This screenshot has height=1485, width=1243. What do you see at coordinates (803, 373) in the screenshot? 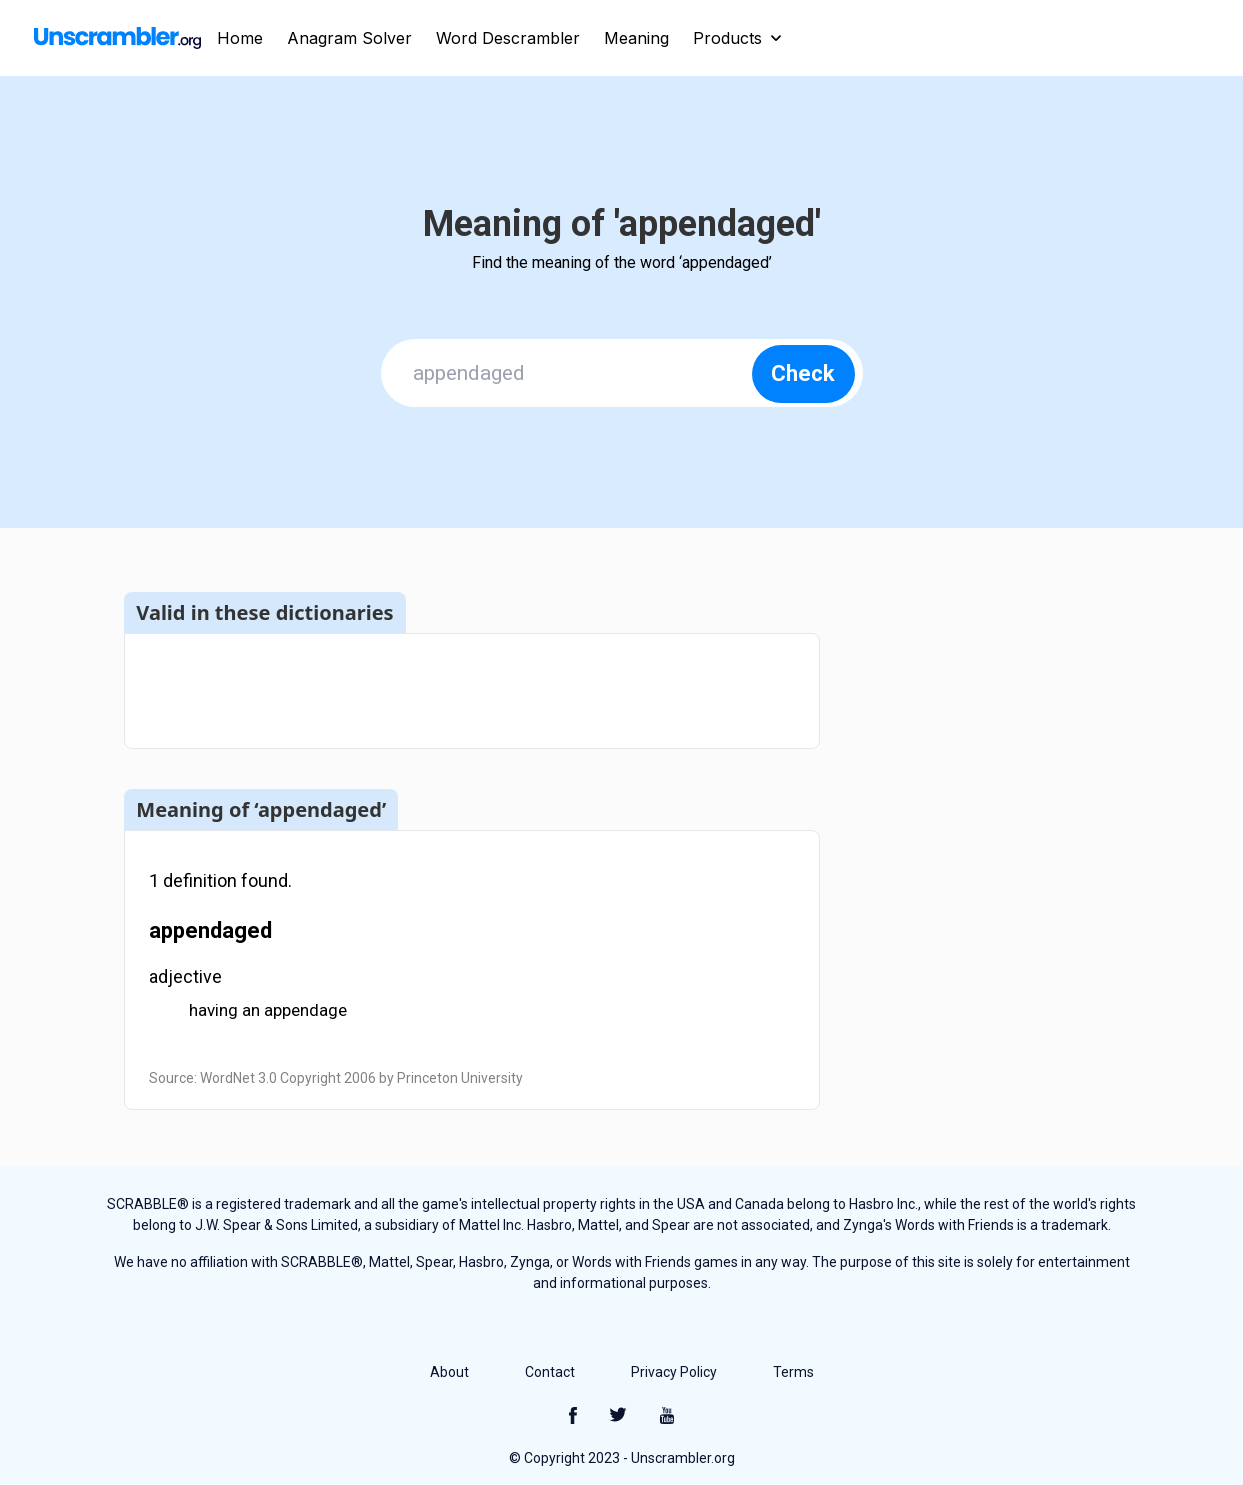
I see `Check` at bounding box center [803, 373].